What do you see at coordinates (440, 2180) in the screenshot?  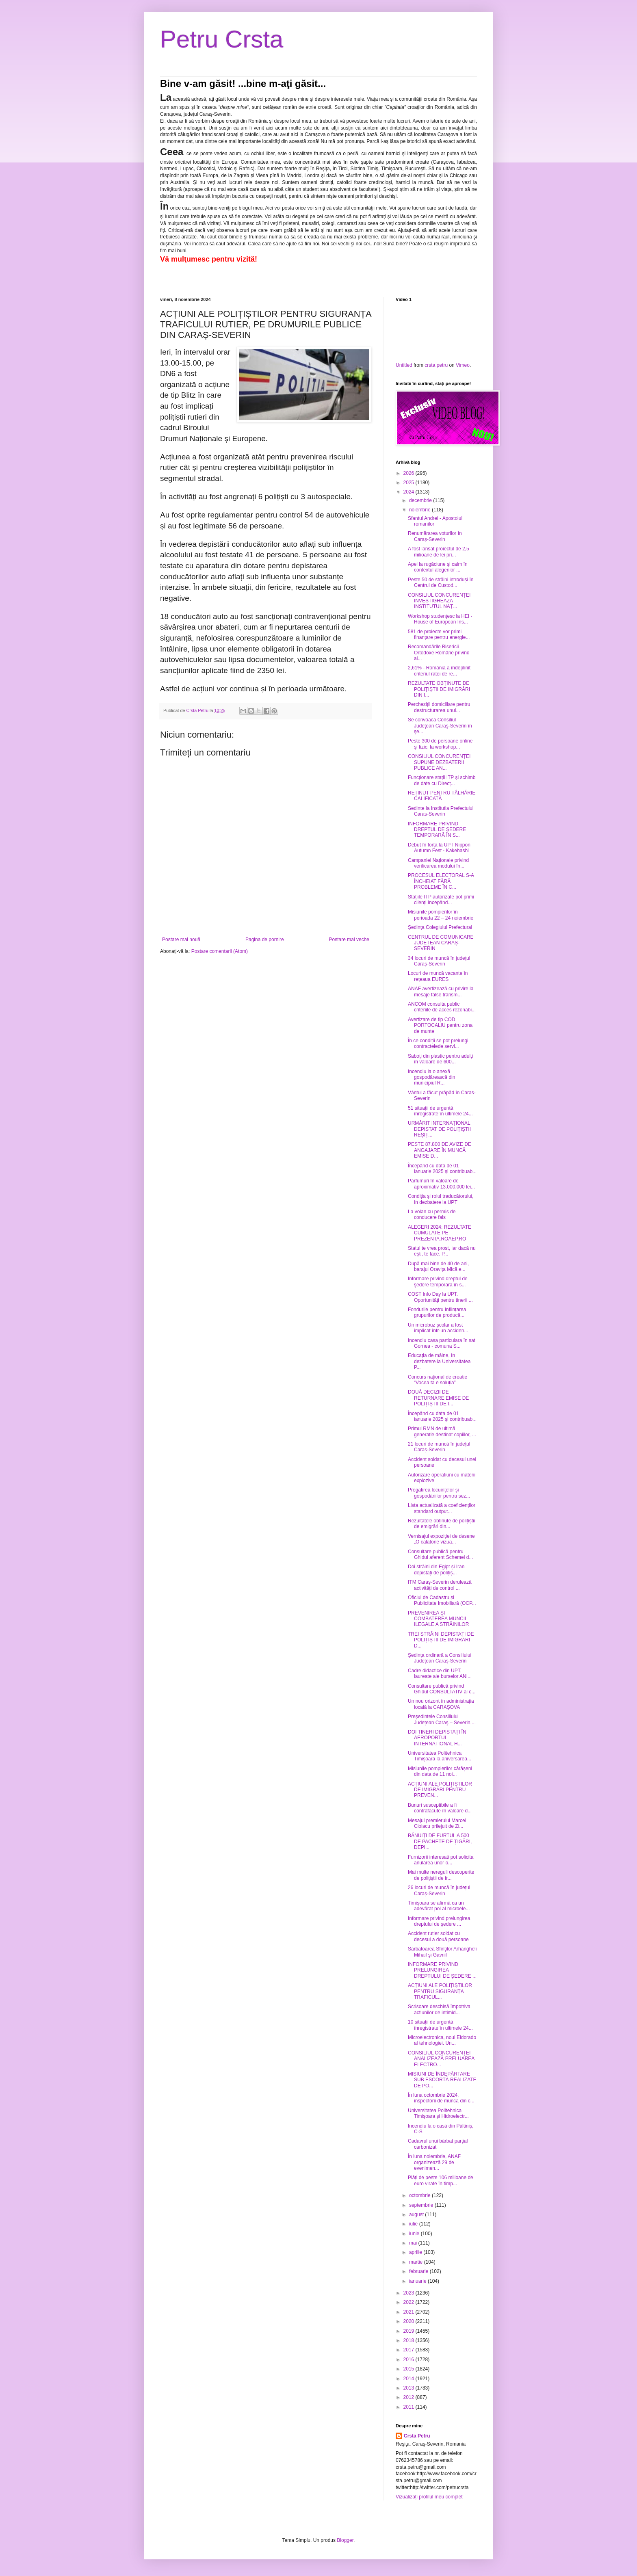 I see `Plăți de peste 106 milioane de euro virate în timp...` at bounding box center [440, 2180].